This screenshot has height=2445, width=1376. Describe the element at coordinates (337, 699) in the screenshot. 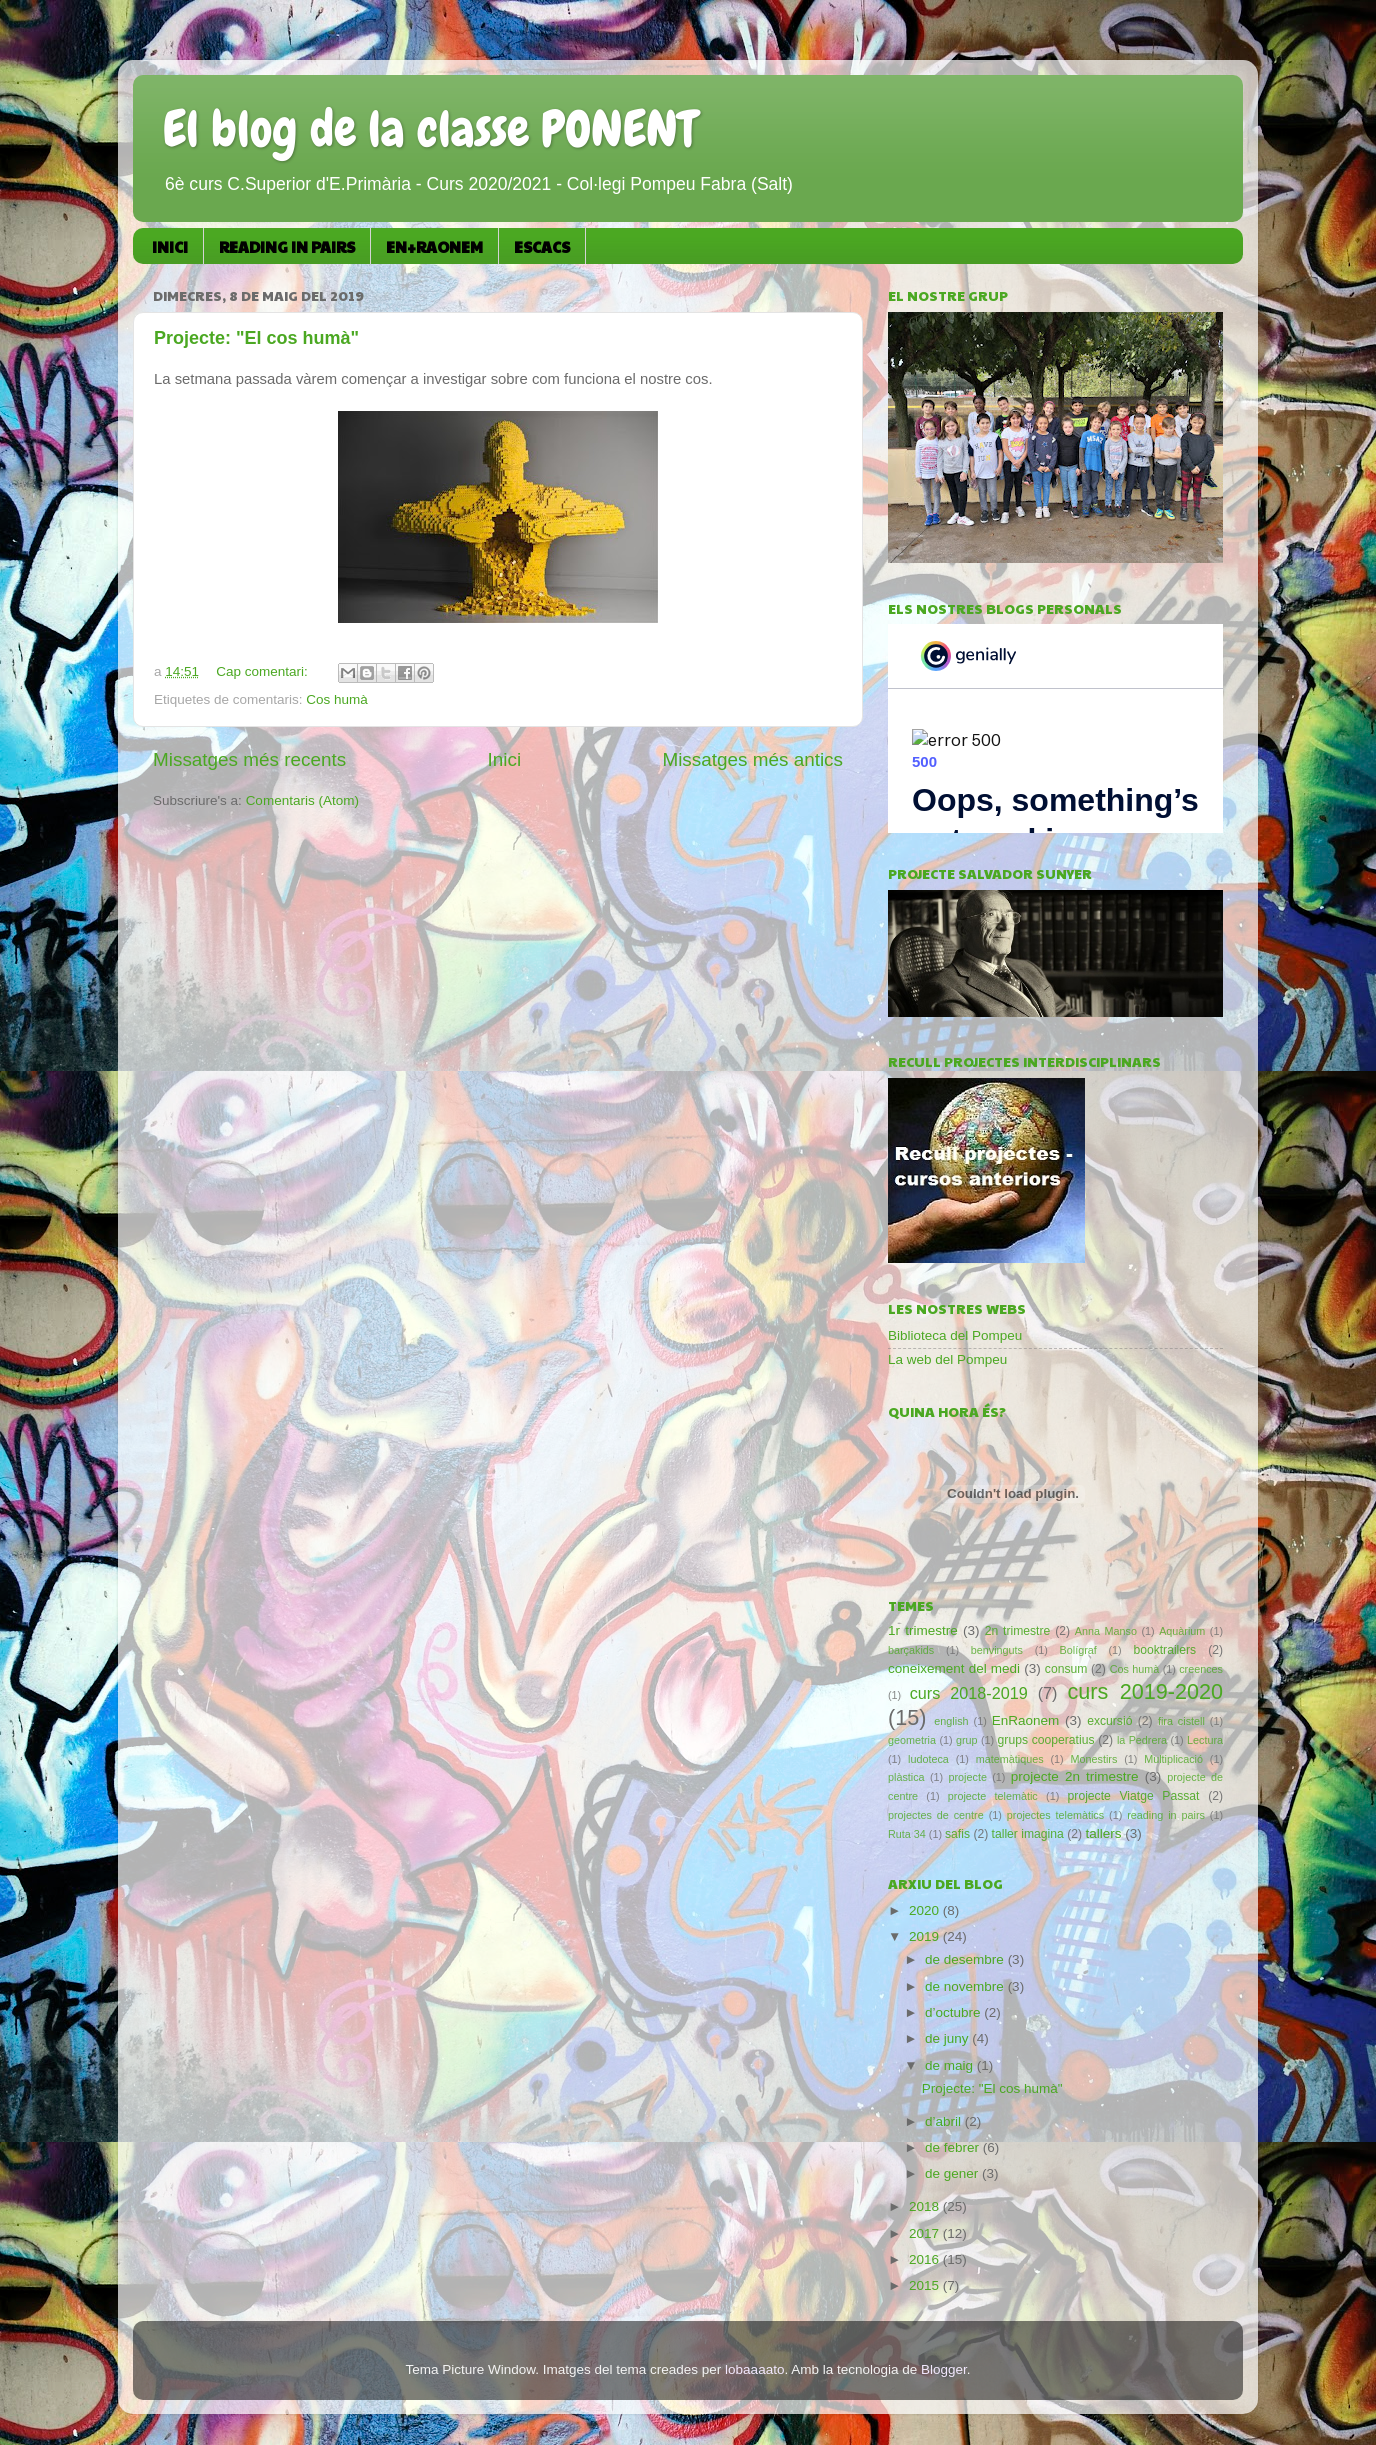

I see `Cos humà` at that location.